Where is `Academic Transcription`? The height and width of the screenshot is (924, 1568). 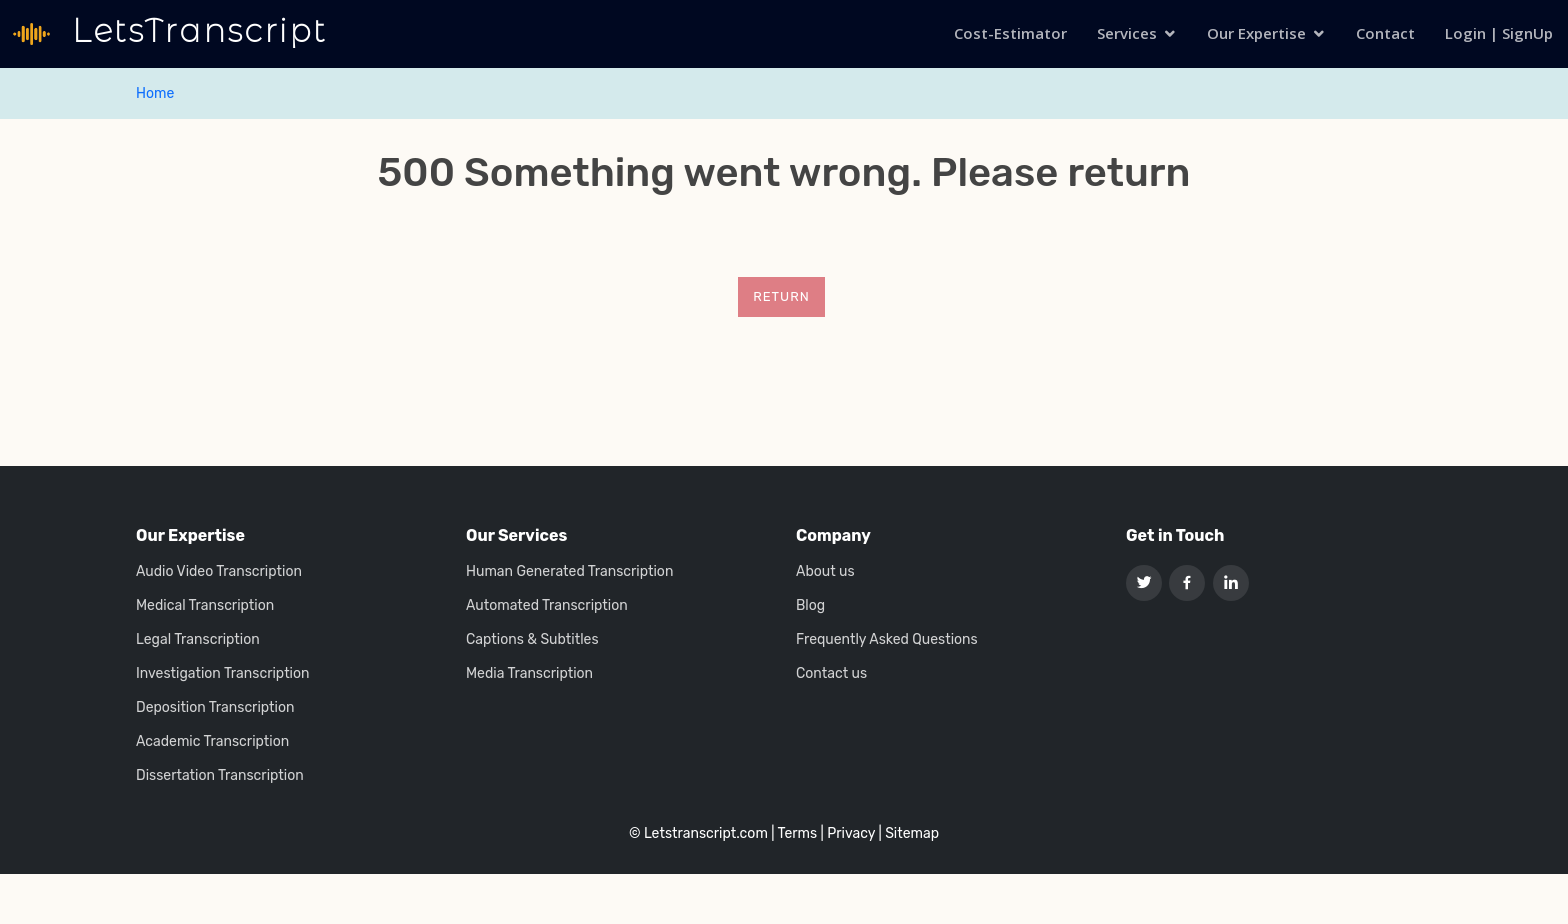
Academic Transcription is located at coordinates (212, 742).